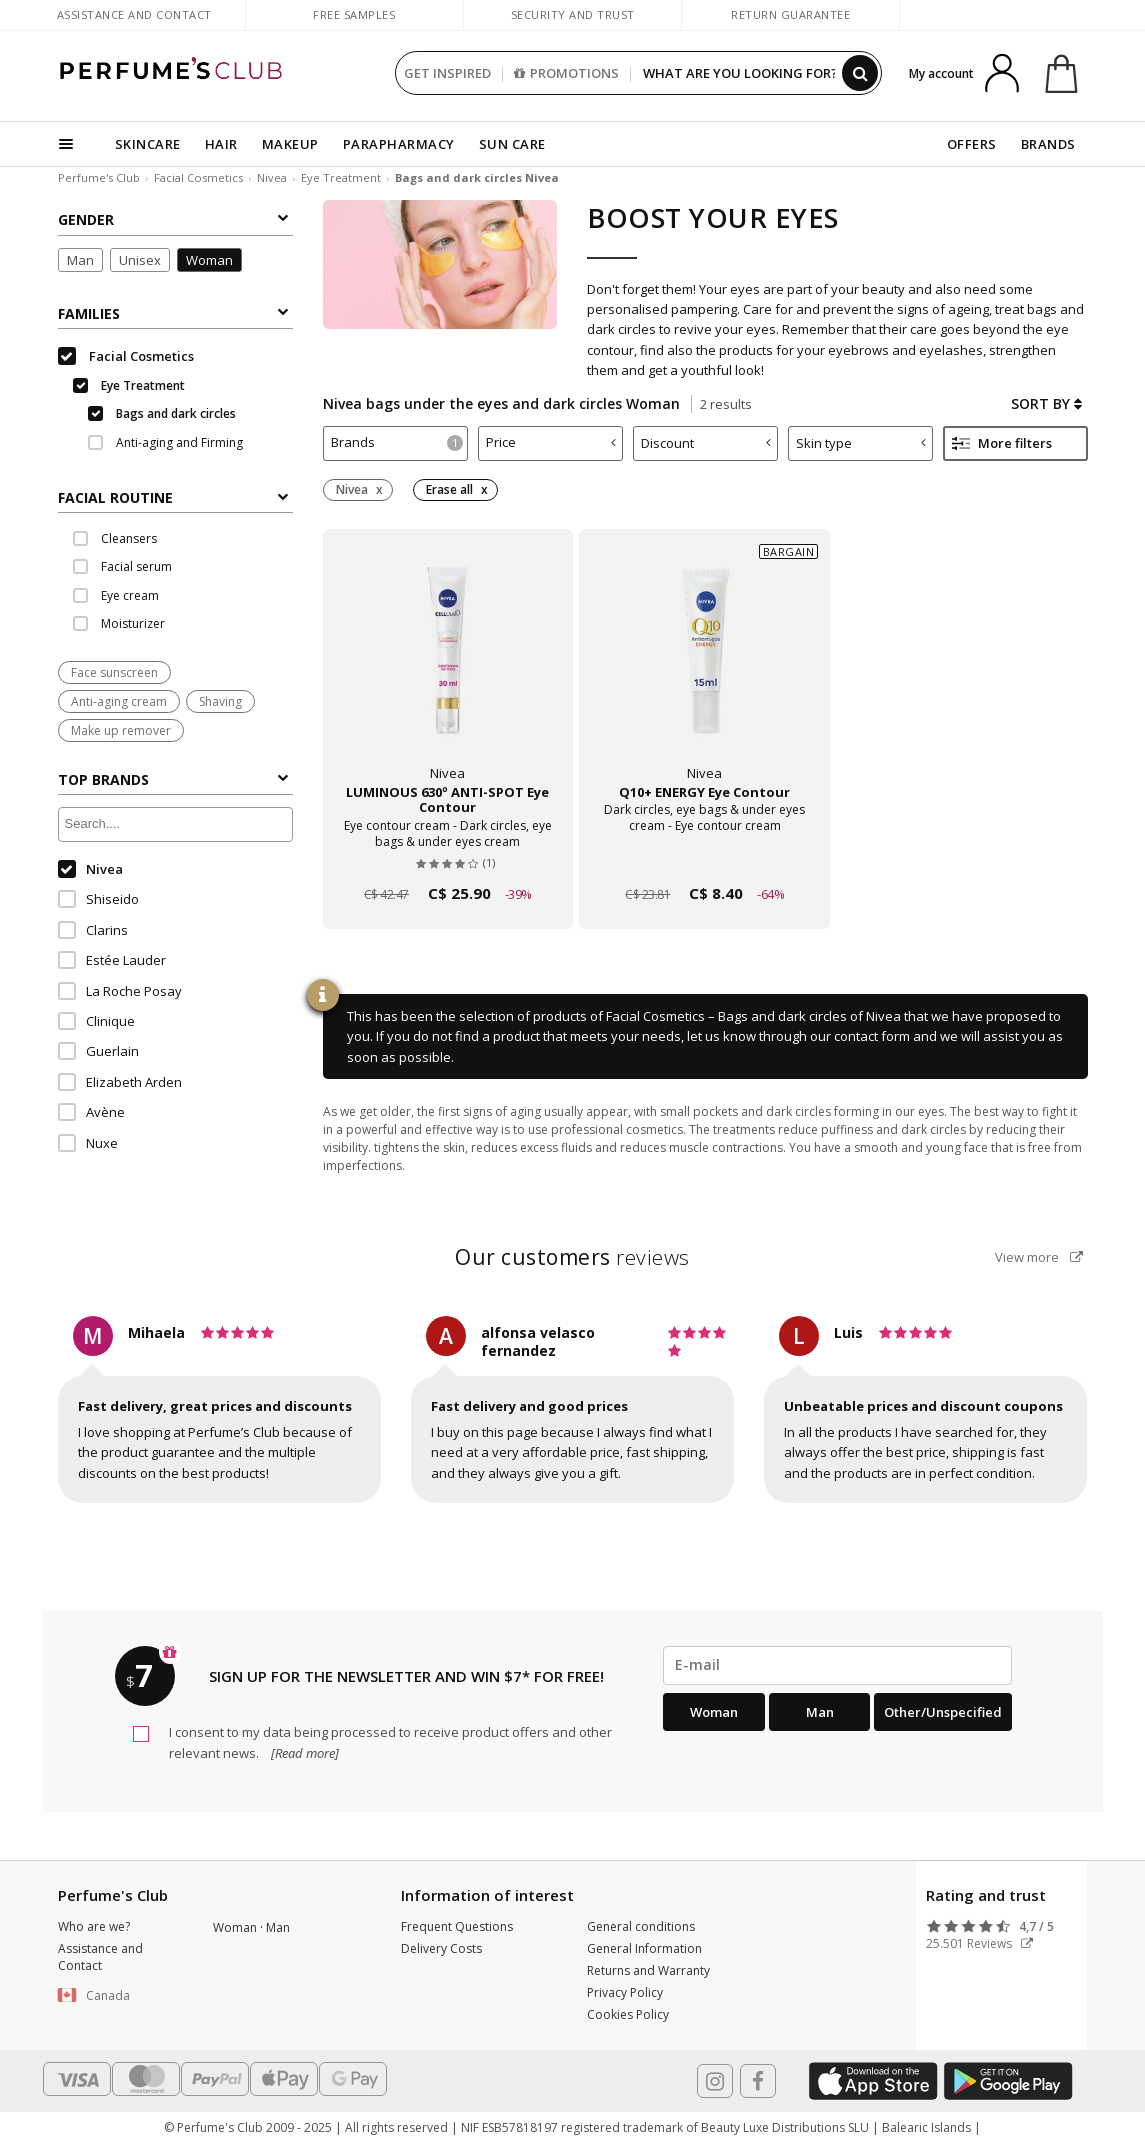 The height and width of the screenshot is (2151, 1145). Describe the element at coordinates (221, 144) in the screenshot. I see `HAIR` at that location.